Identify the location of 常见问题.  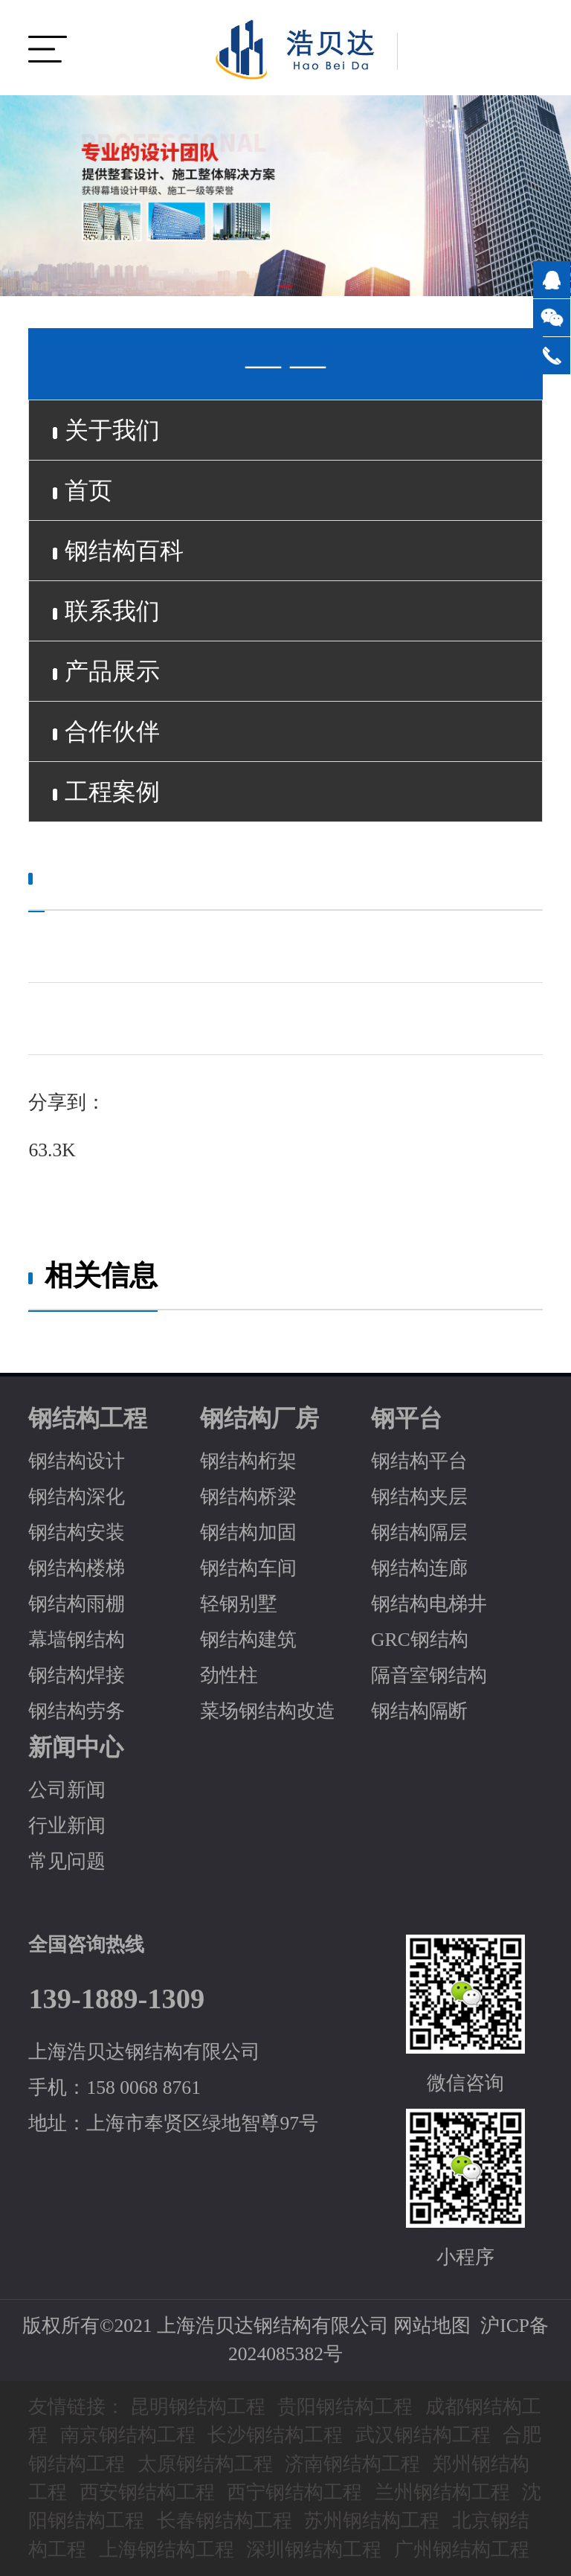
(67, 1861).